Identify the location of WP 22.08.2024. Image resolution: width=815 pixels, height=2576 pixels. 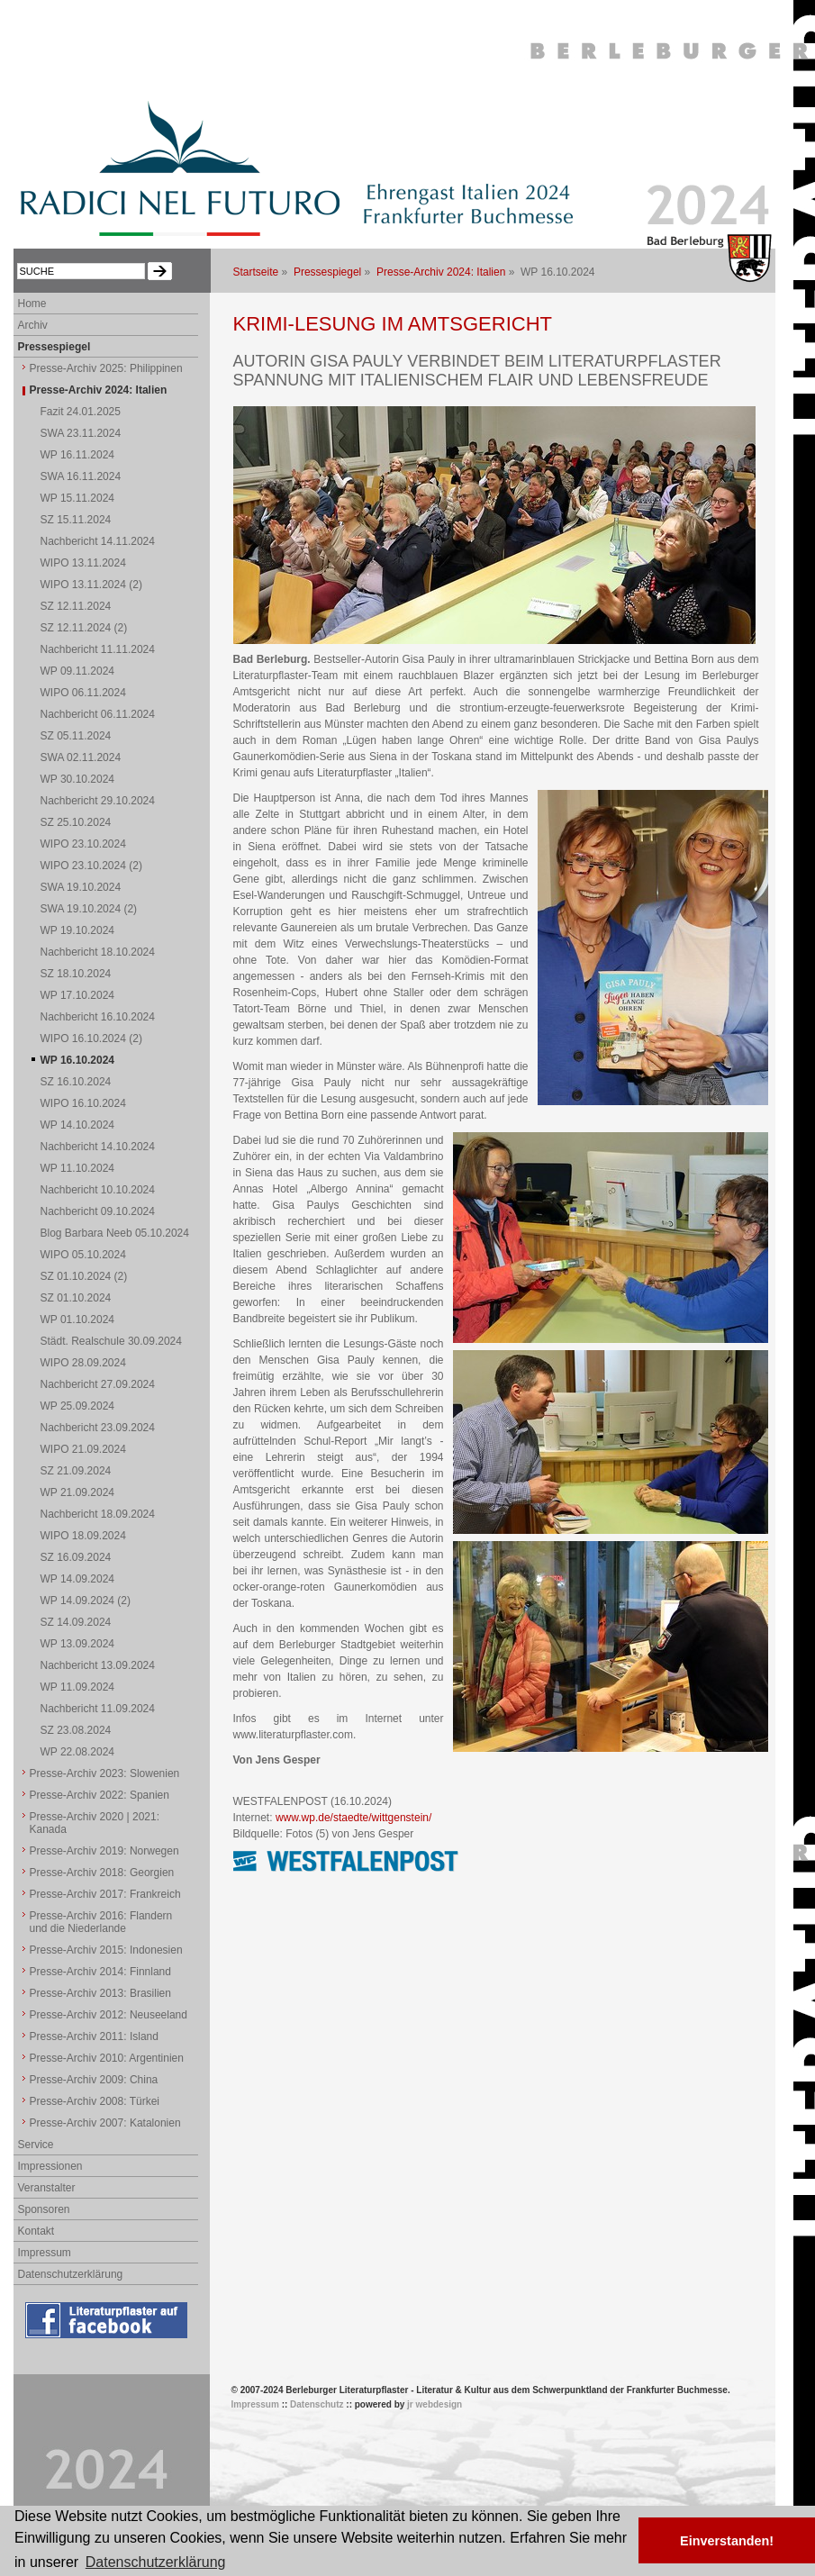
(78, 1752).